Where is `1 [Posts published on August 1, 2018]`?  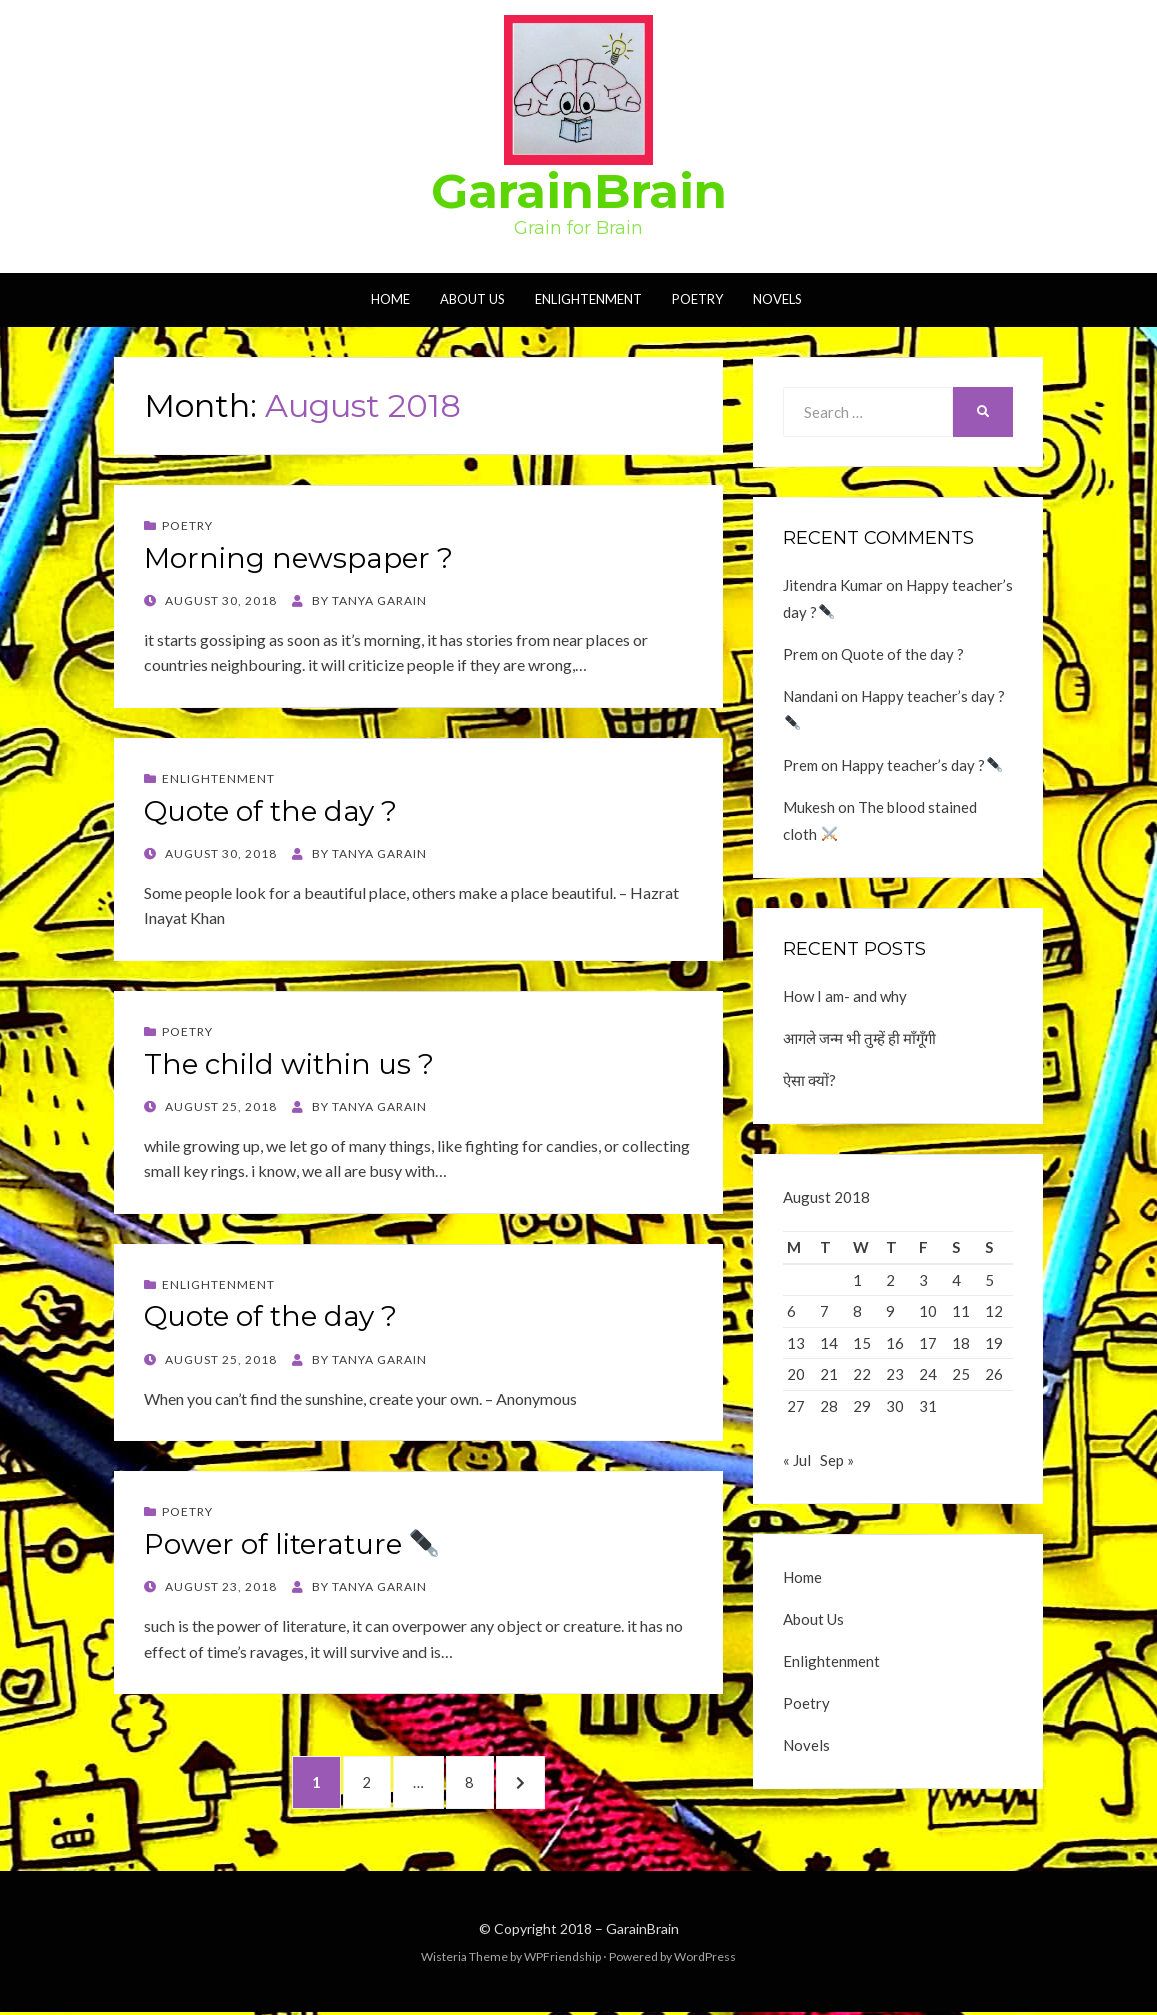 1 [Posts published on August 1, 2018] is located at coordinates (857, 1280).